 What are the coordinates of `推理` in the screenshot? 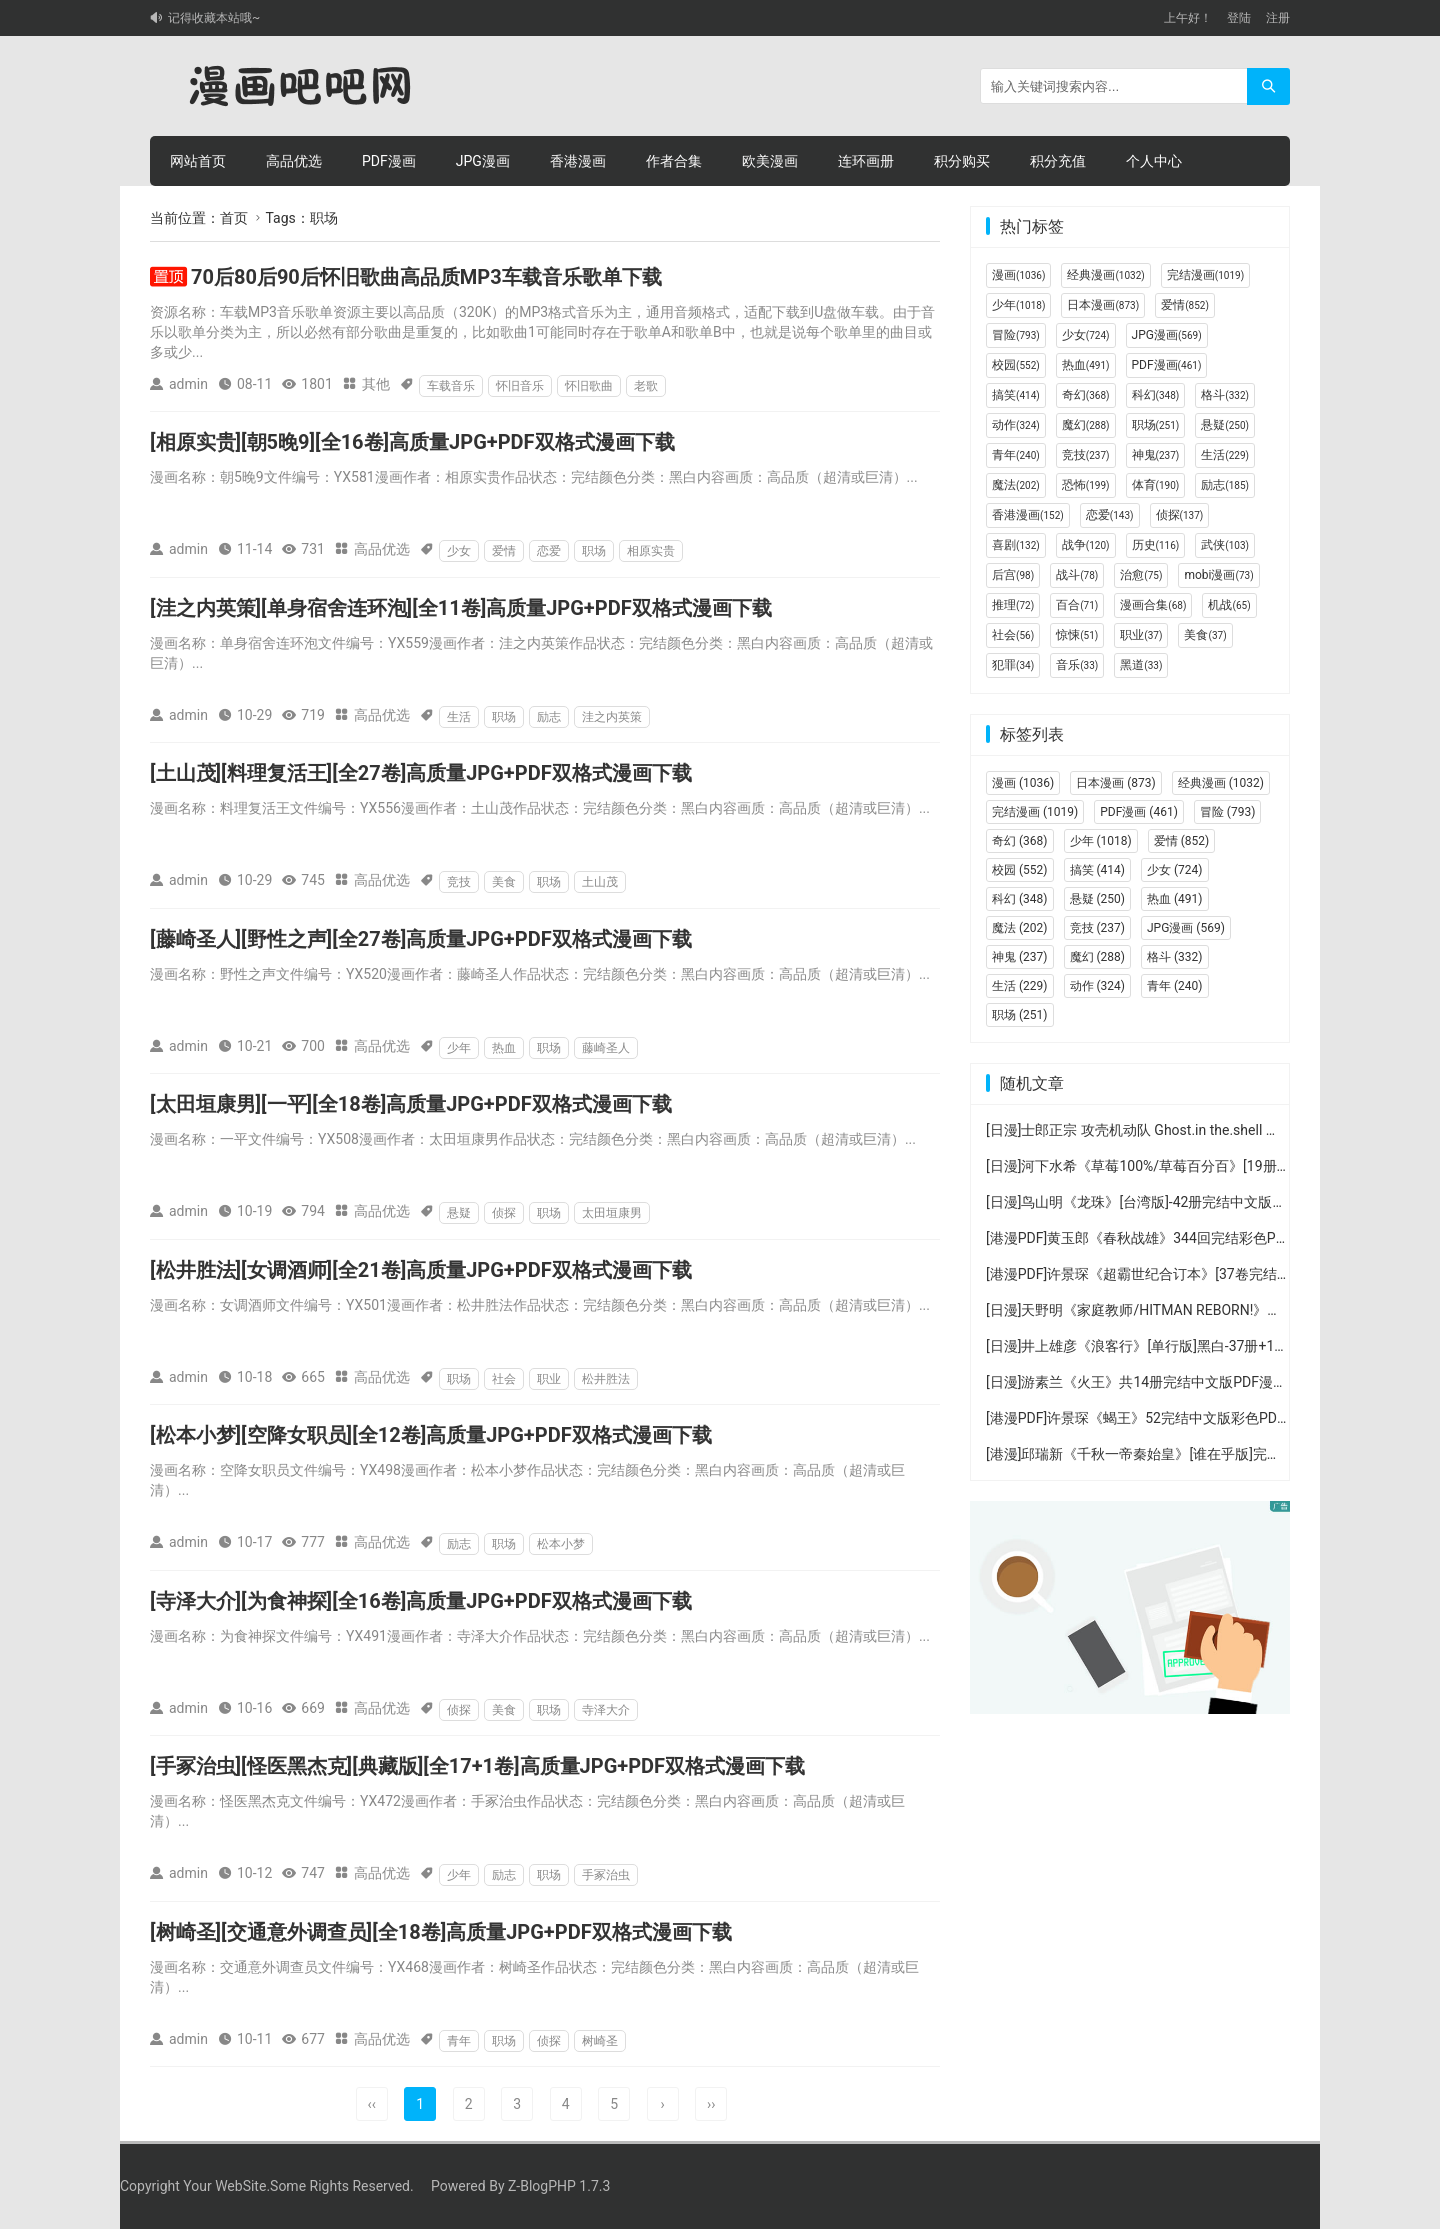 It's located at (1013, 605).